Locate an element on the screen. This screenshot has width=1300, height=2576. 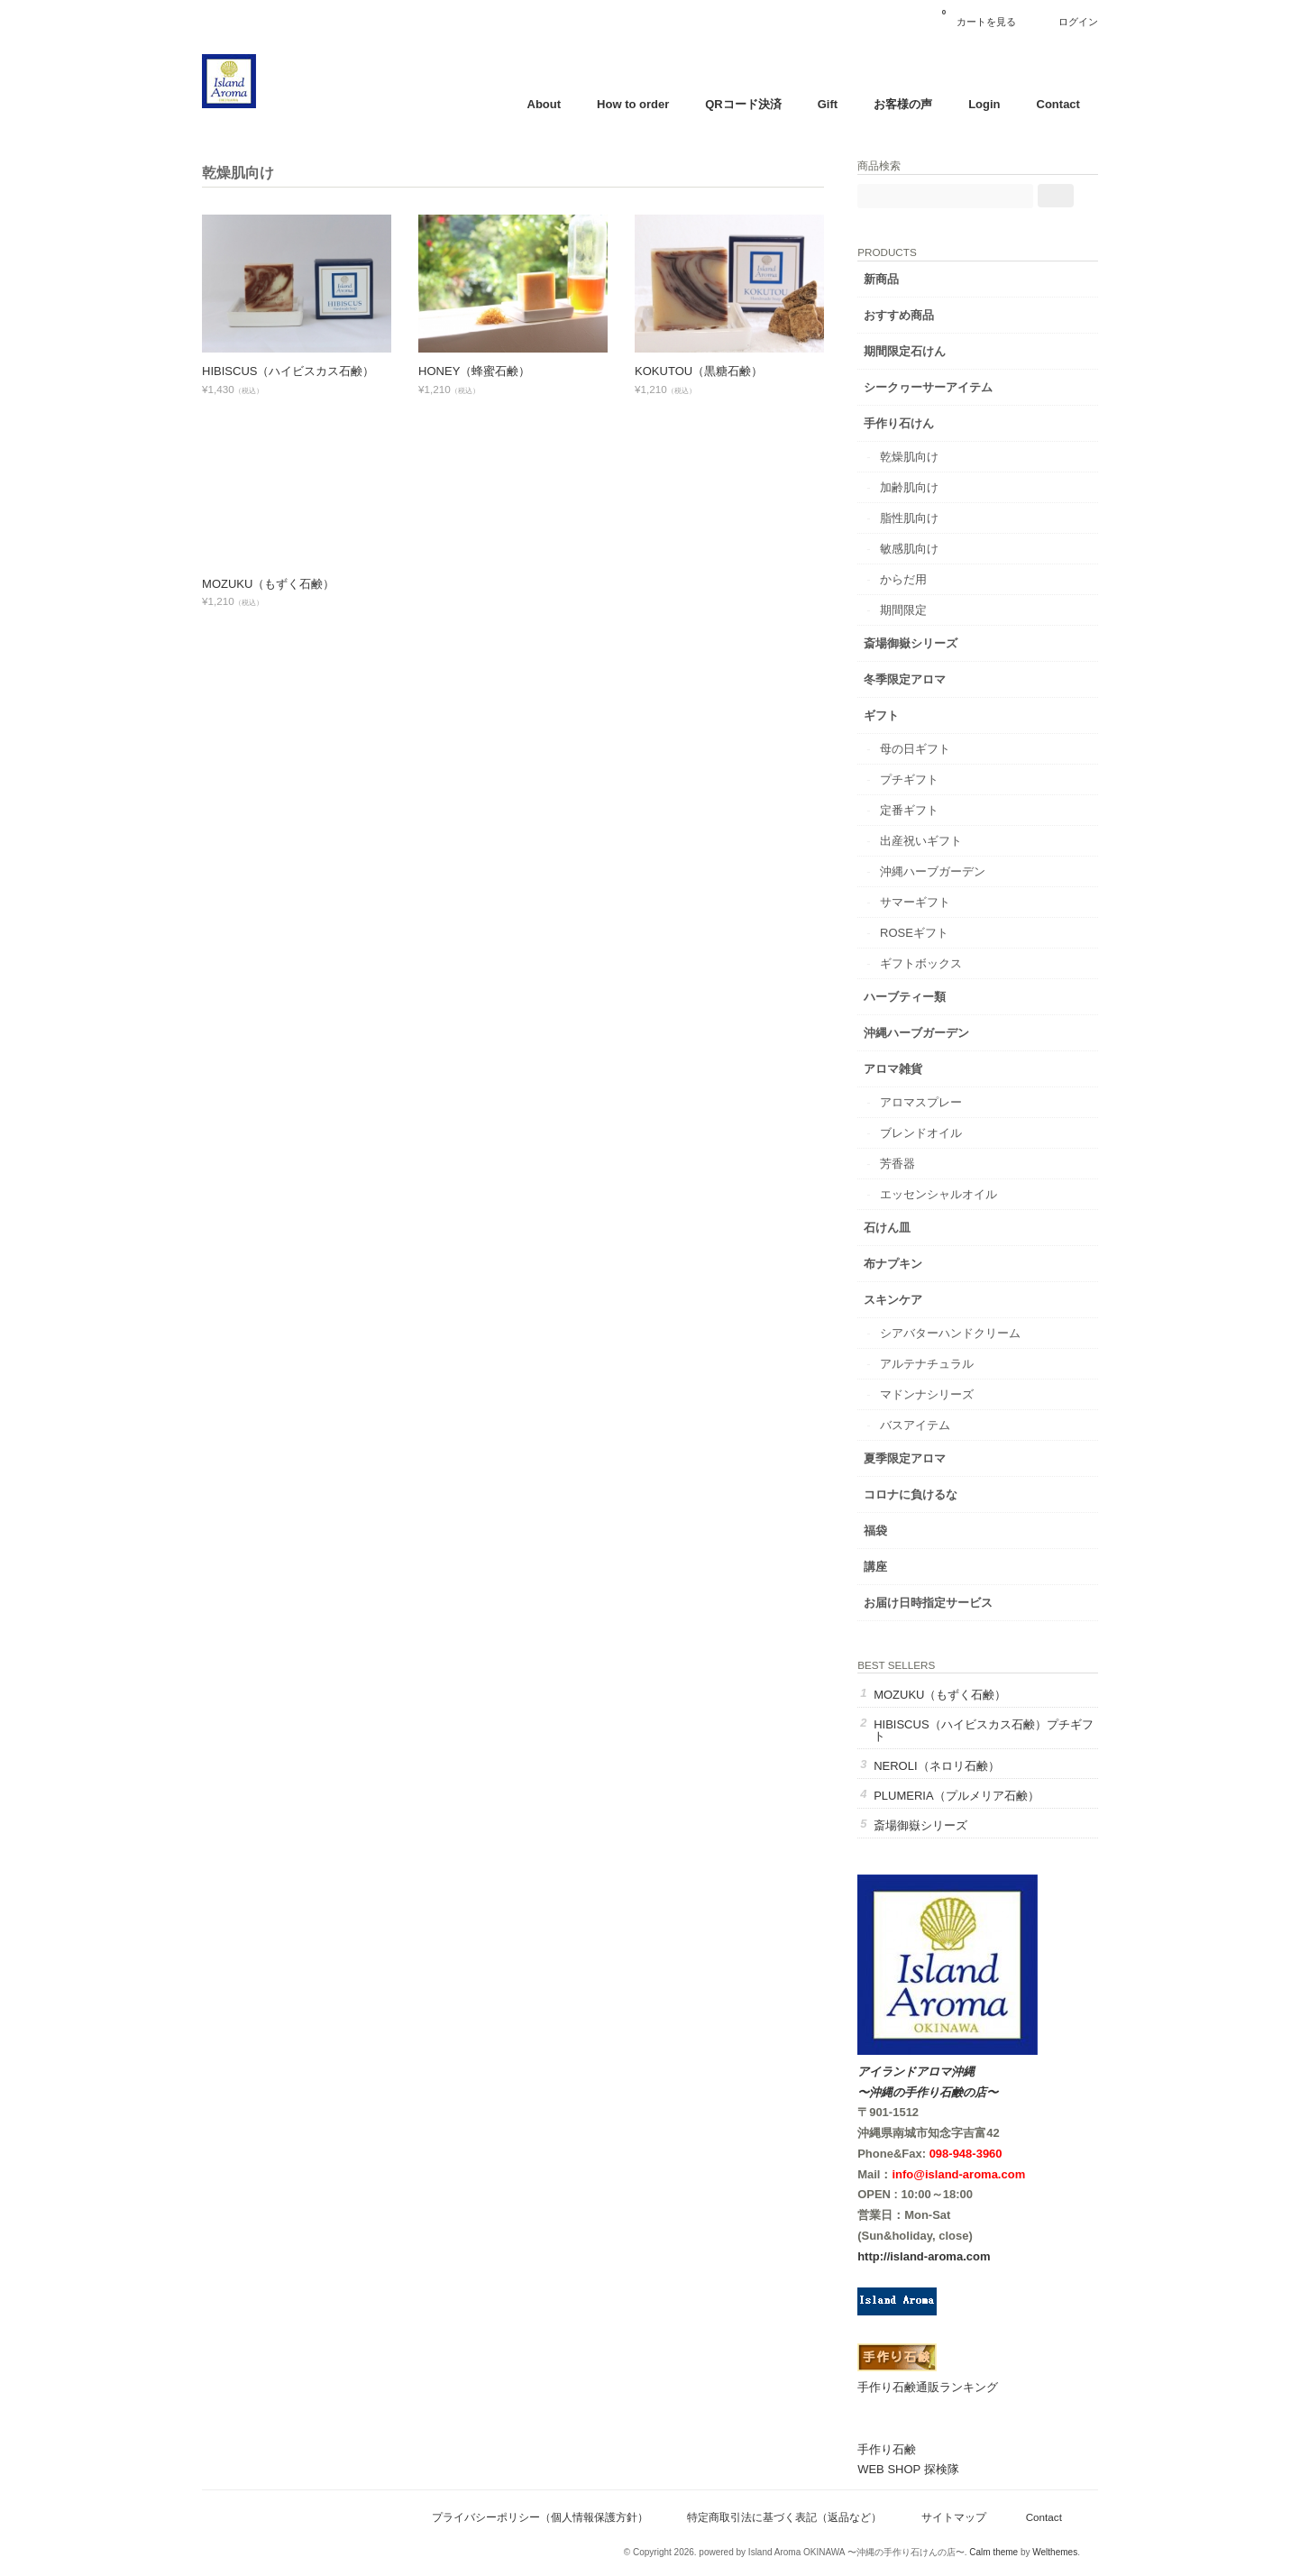
QRコード決済 is located at coordinates (737, 104).